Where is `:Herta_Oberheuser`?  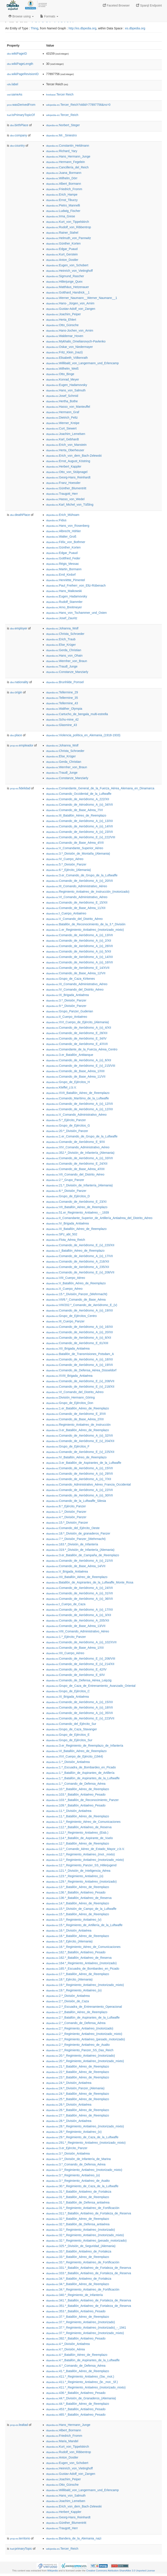
:Herta_Oberheuser is located at coordinates (65, 450).